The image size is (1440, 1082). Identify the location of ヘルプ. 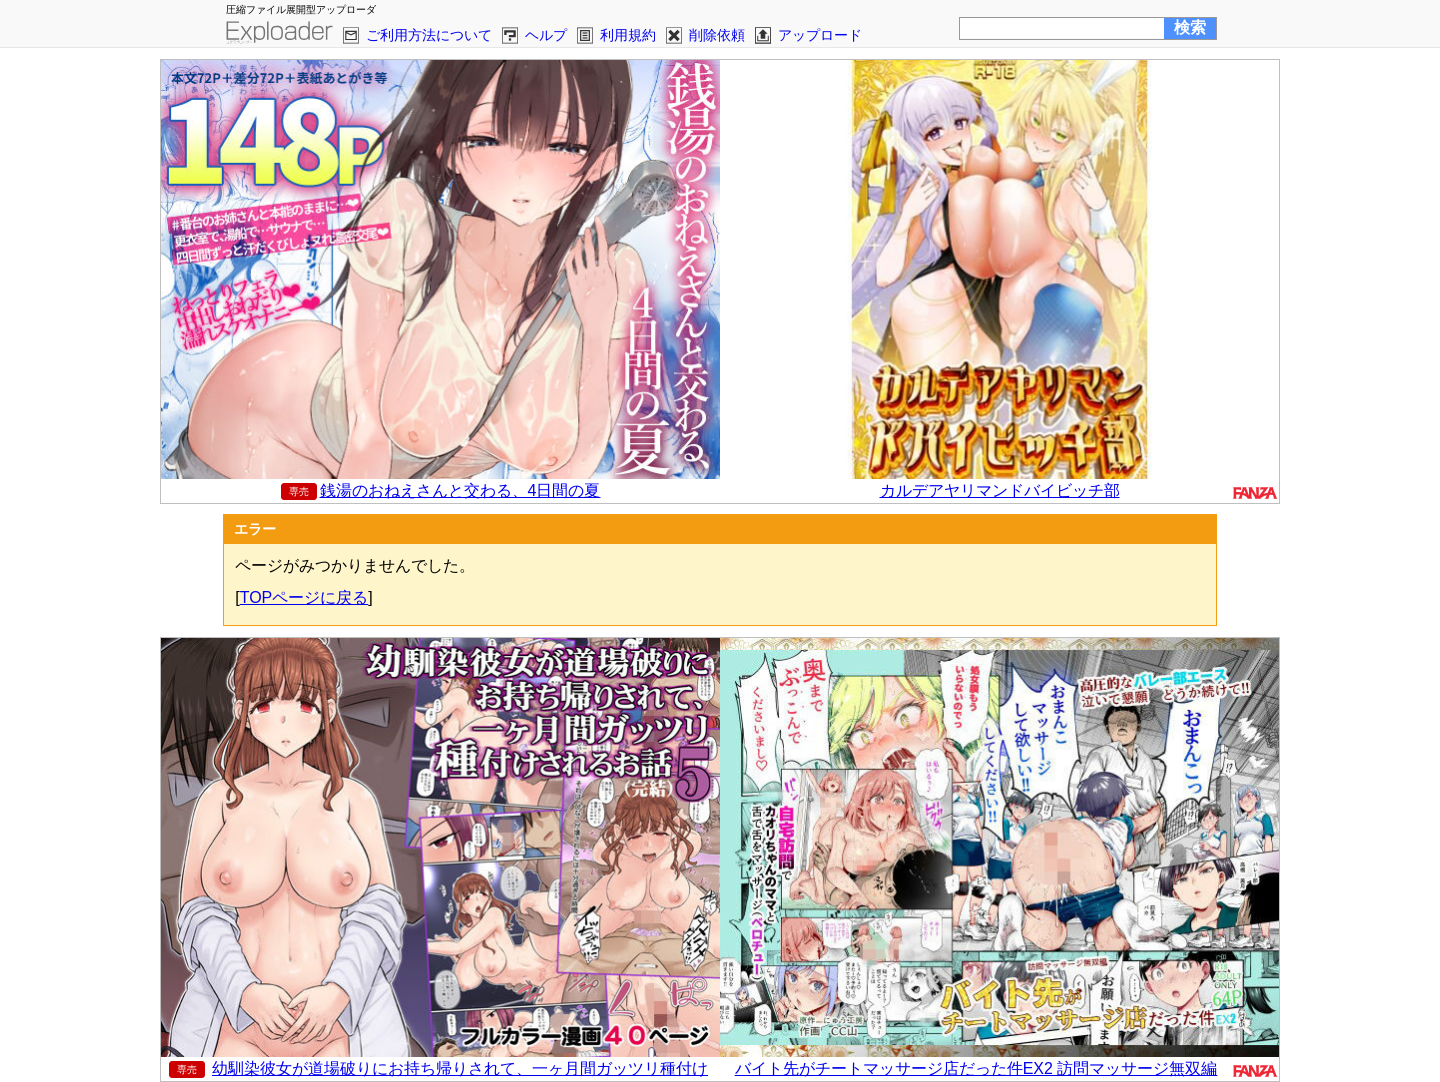
(546, 35).